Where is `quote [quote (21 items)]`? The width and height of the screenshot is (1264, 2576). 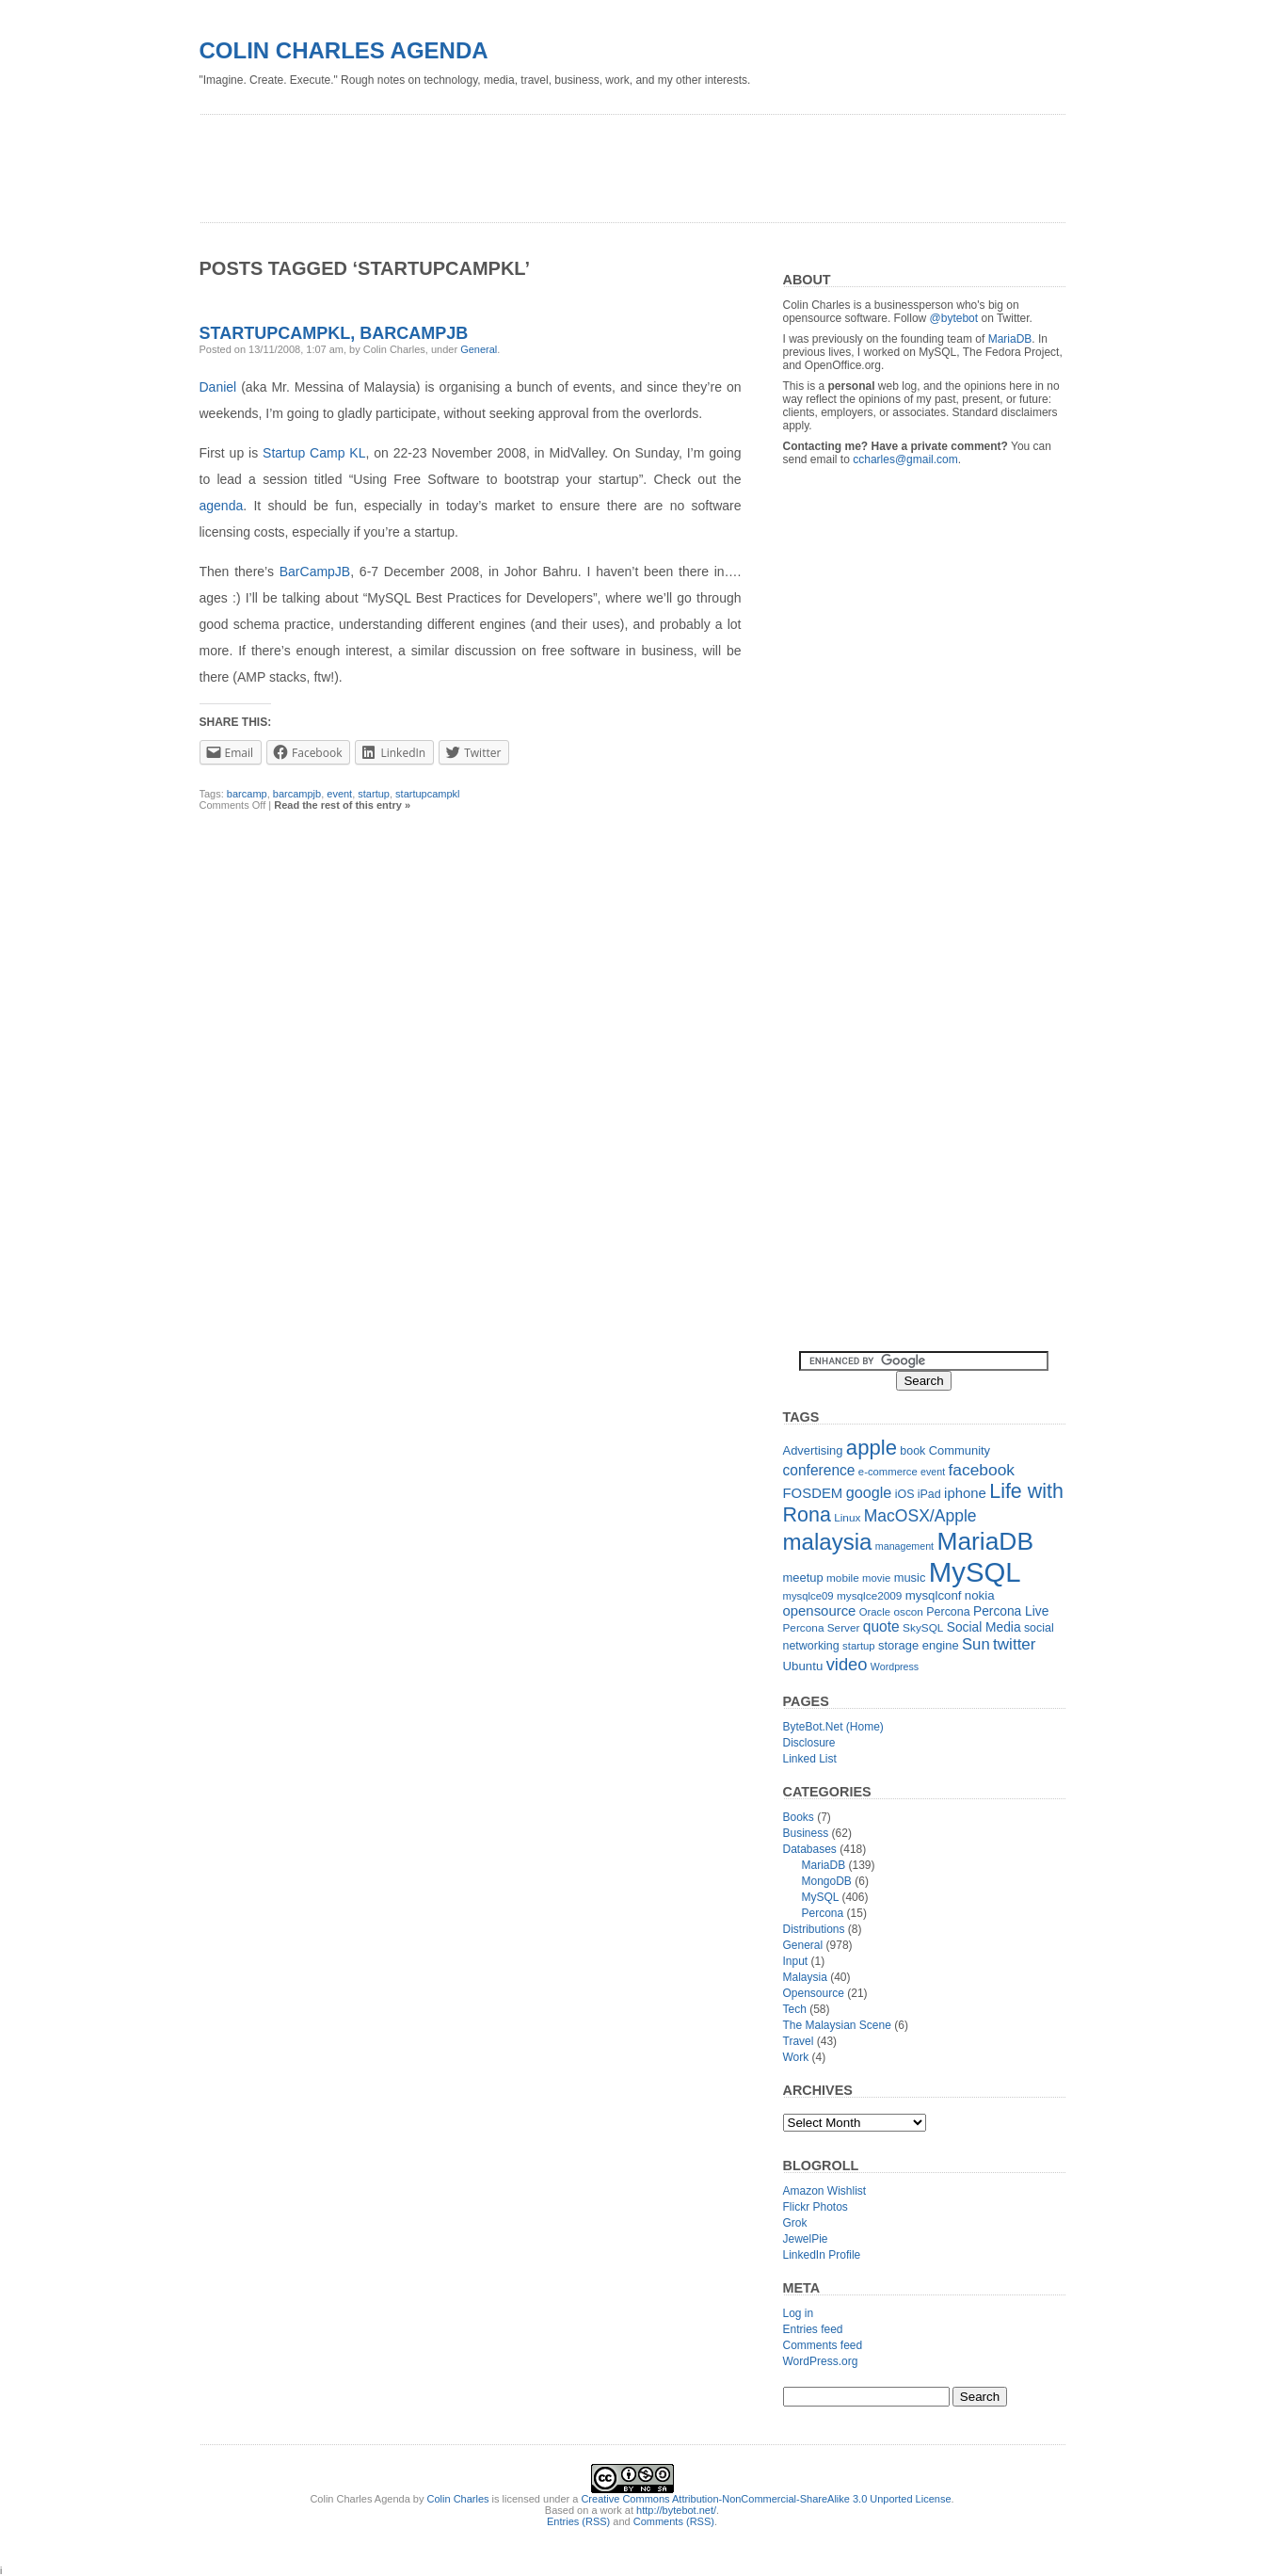
quote [quote (21 items)] is located at coordinates (881, 1626).